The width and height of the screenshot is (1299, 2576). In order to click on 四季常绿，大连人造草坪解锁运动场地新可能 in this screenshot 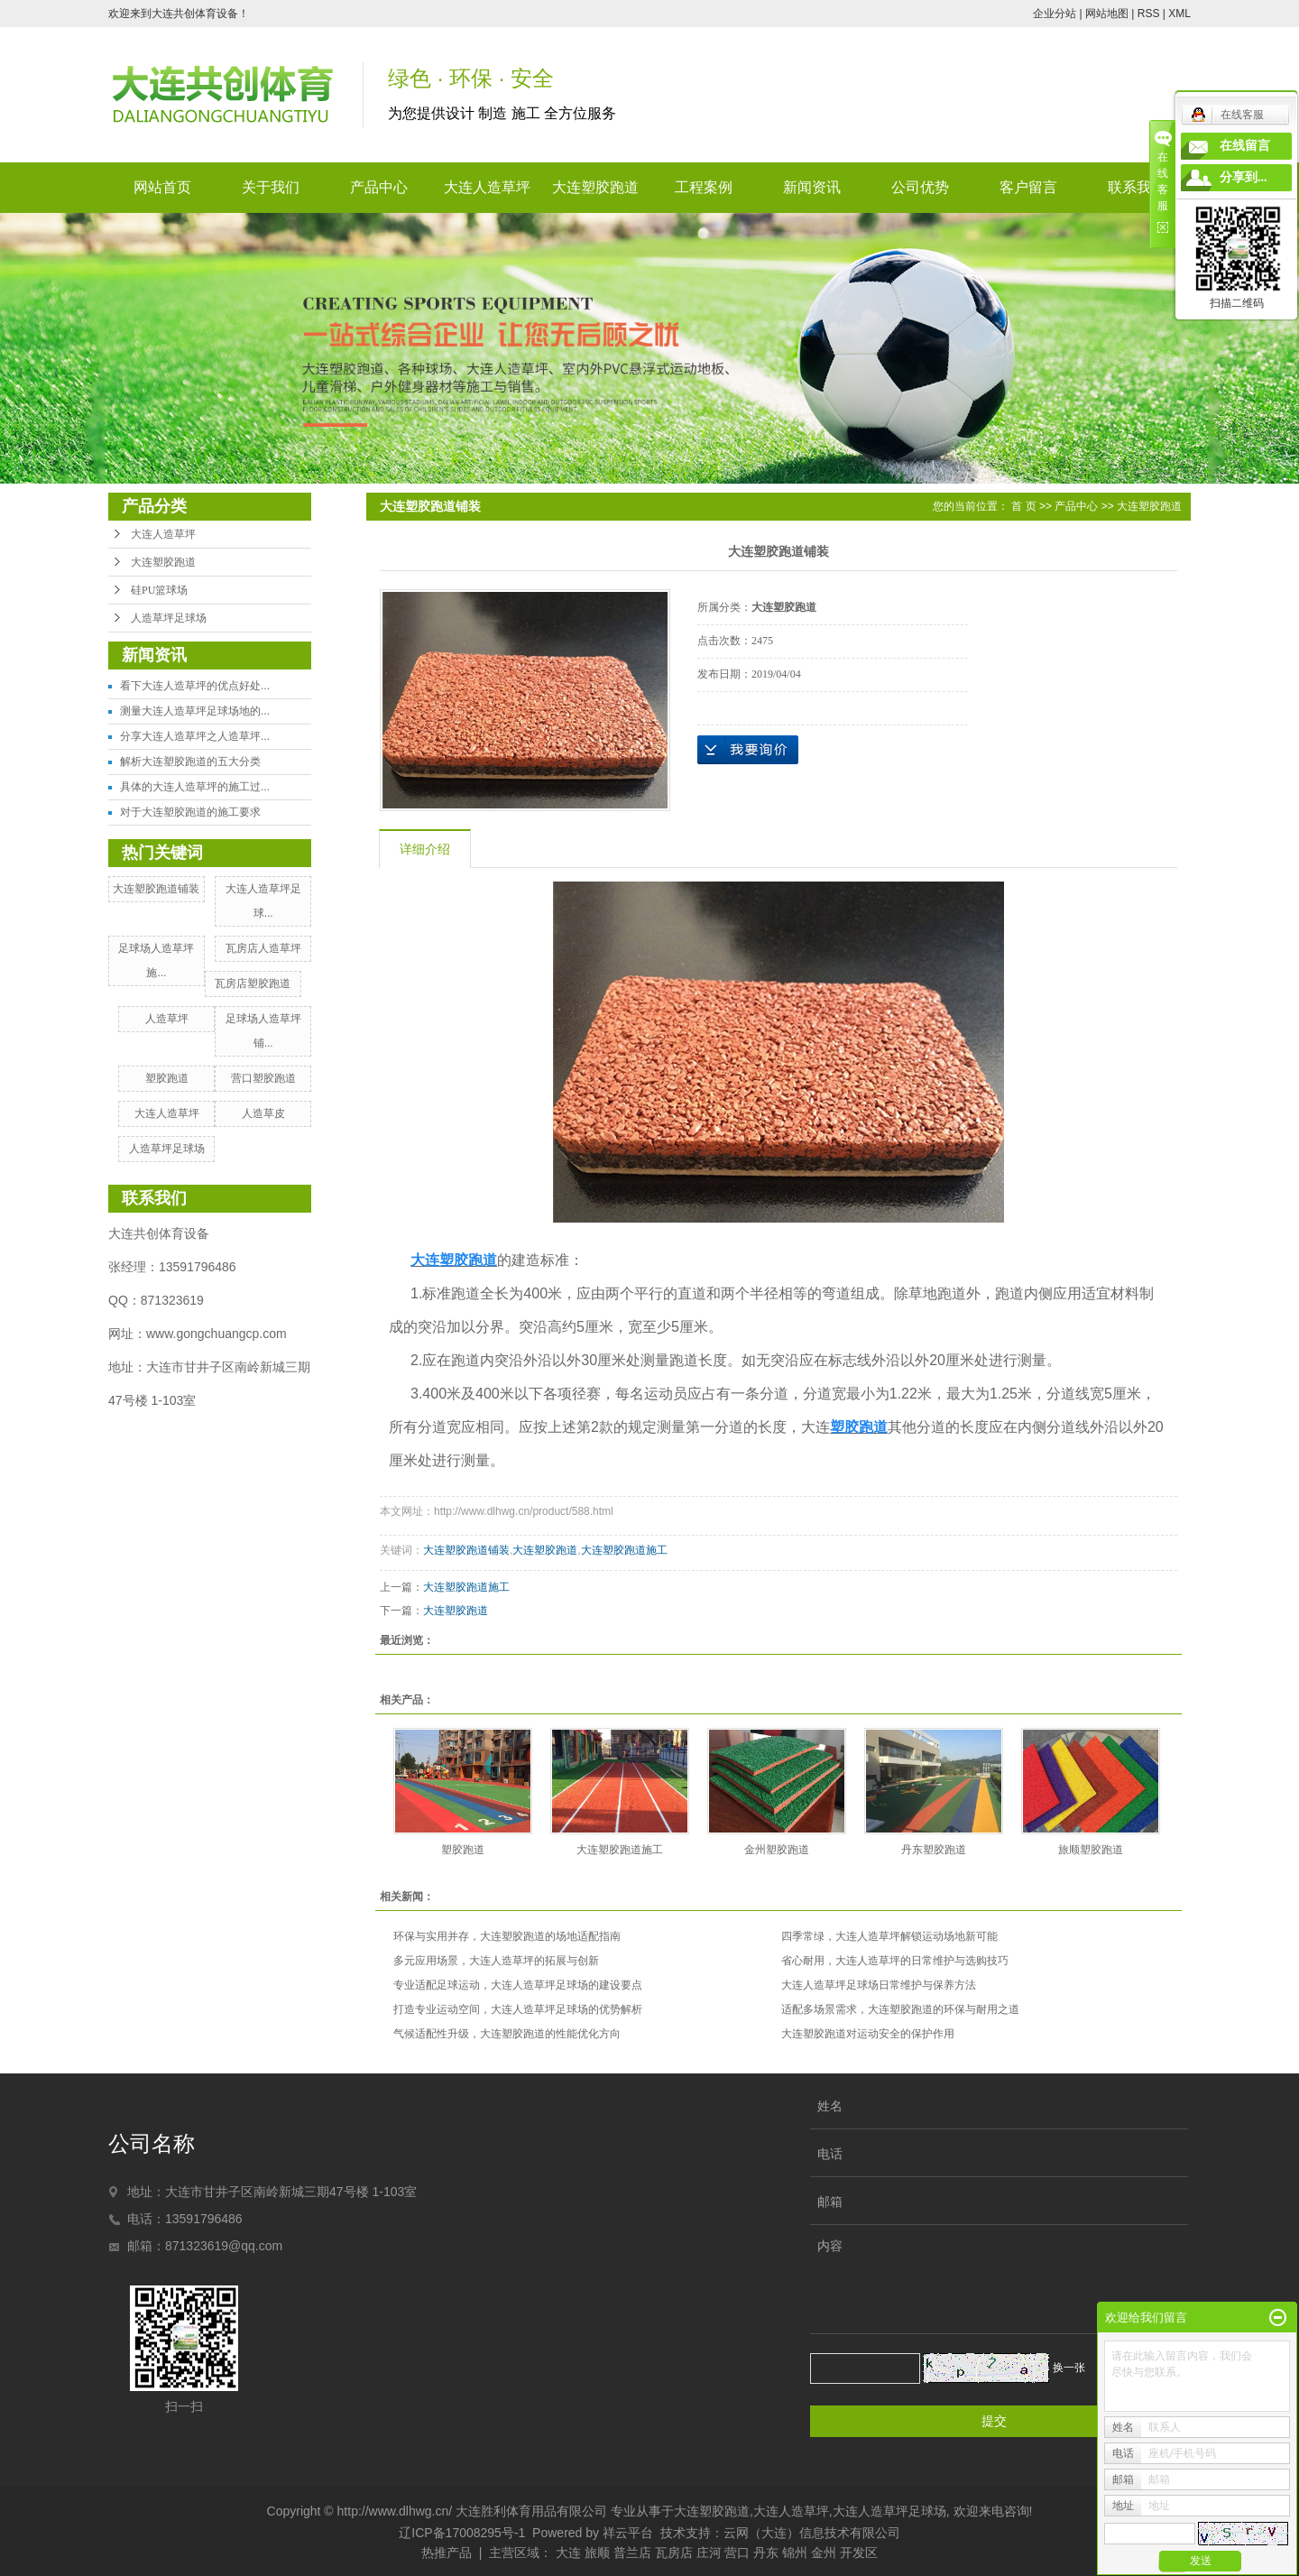, I will do `click(889, 1936)`.